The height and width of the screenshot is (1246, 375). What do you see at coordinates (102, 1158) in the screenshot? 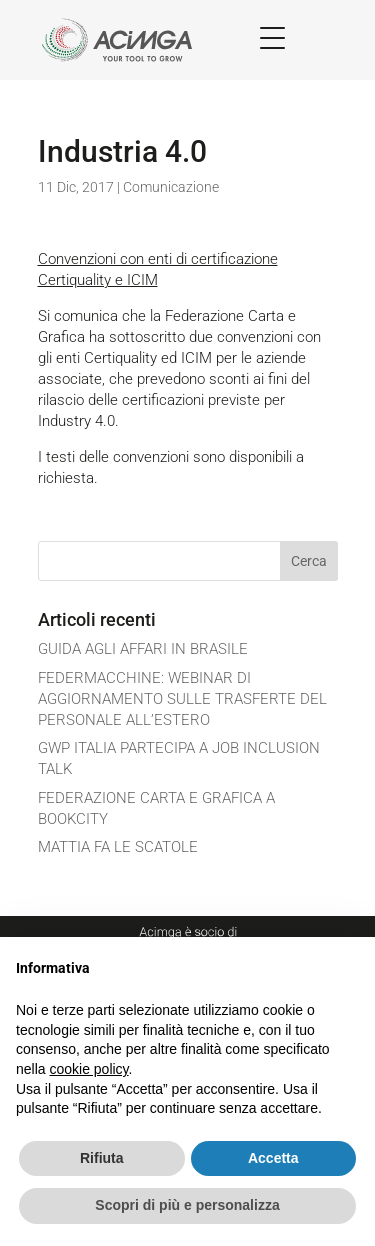
I see `Rifiuta [button]` at bounding box center [102, 1158].